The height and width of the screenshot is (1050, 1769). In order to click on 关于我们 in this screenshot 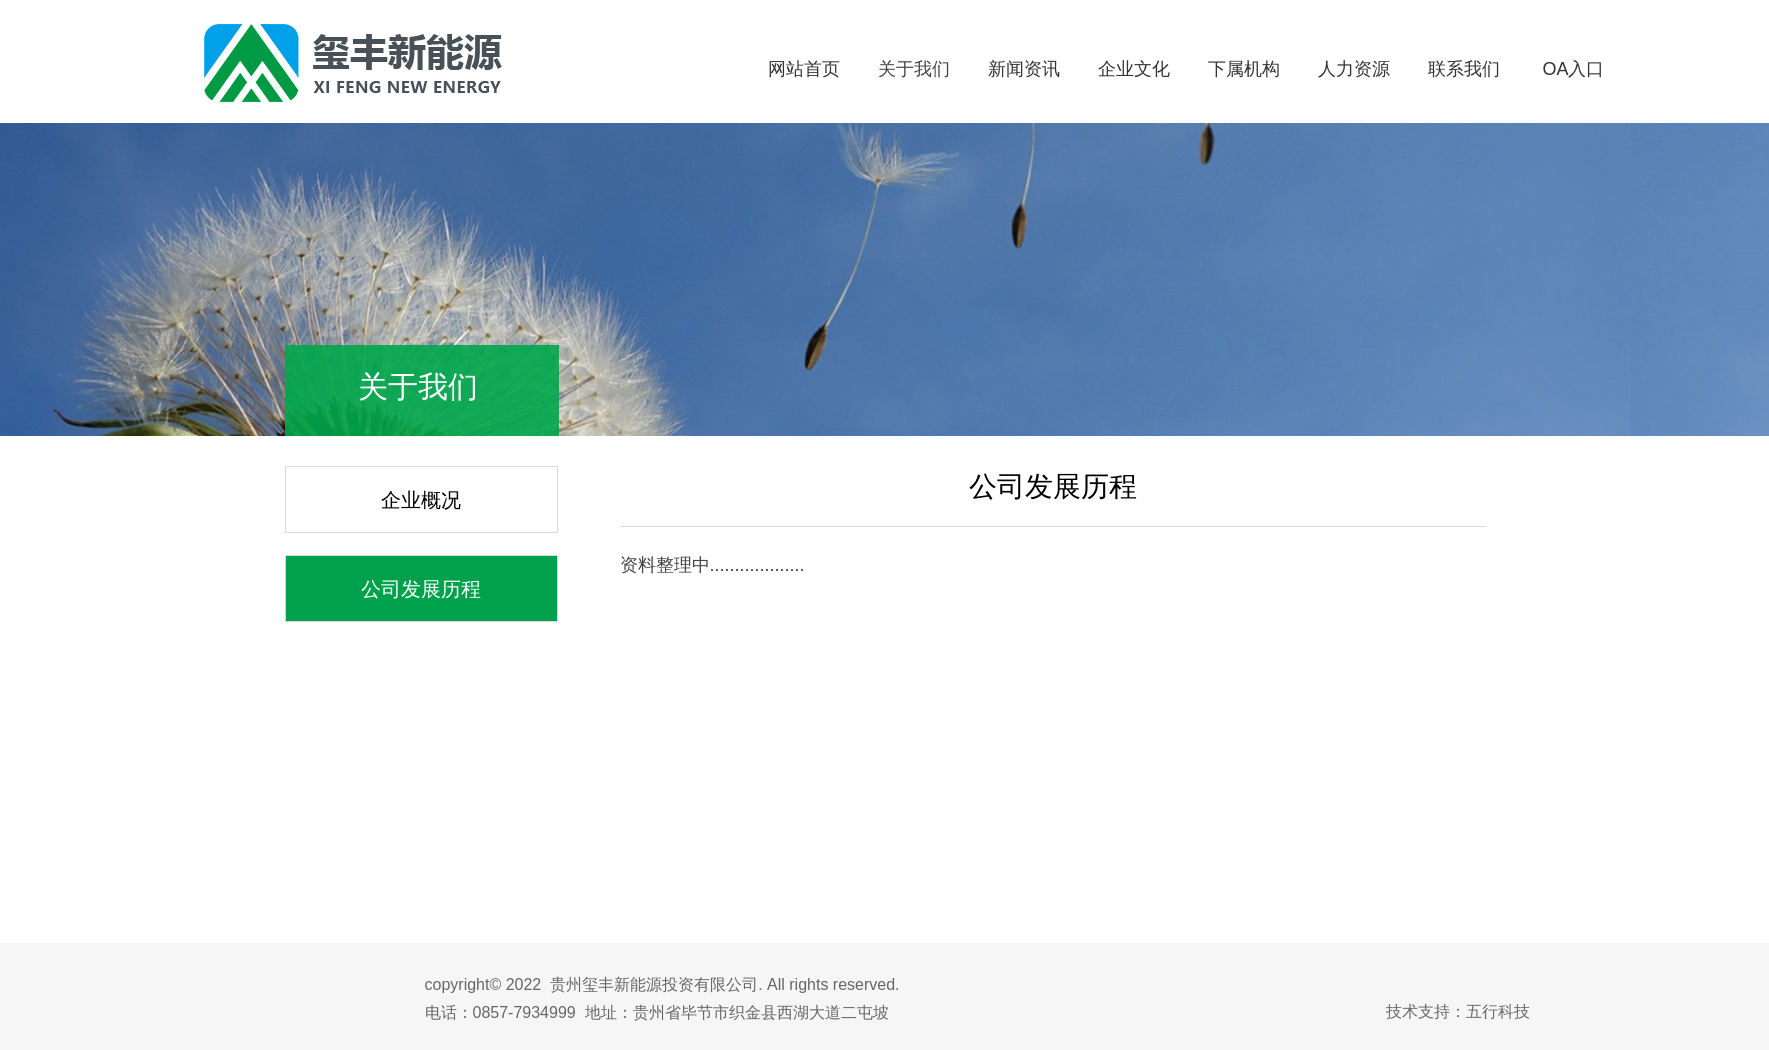, I will do `click(914, 69)`.